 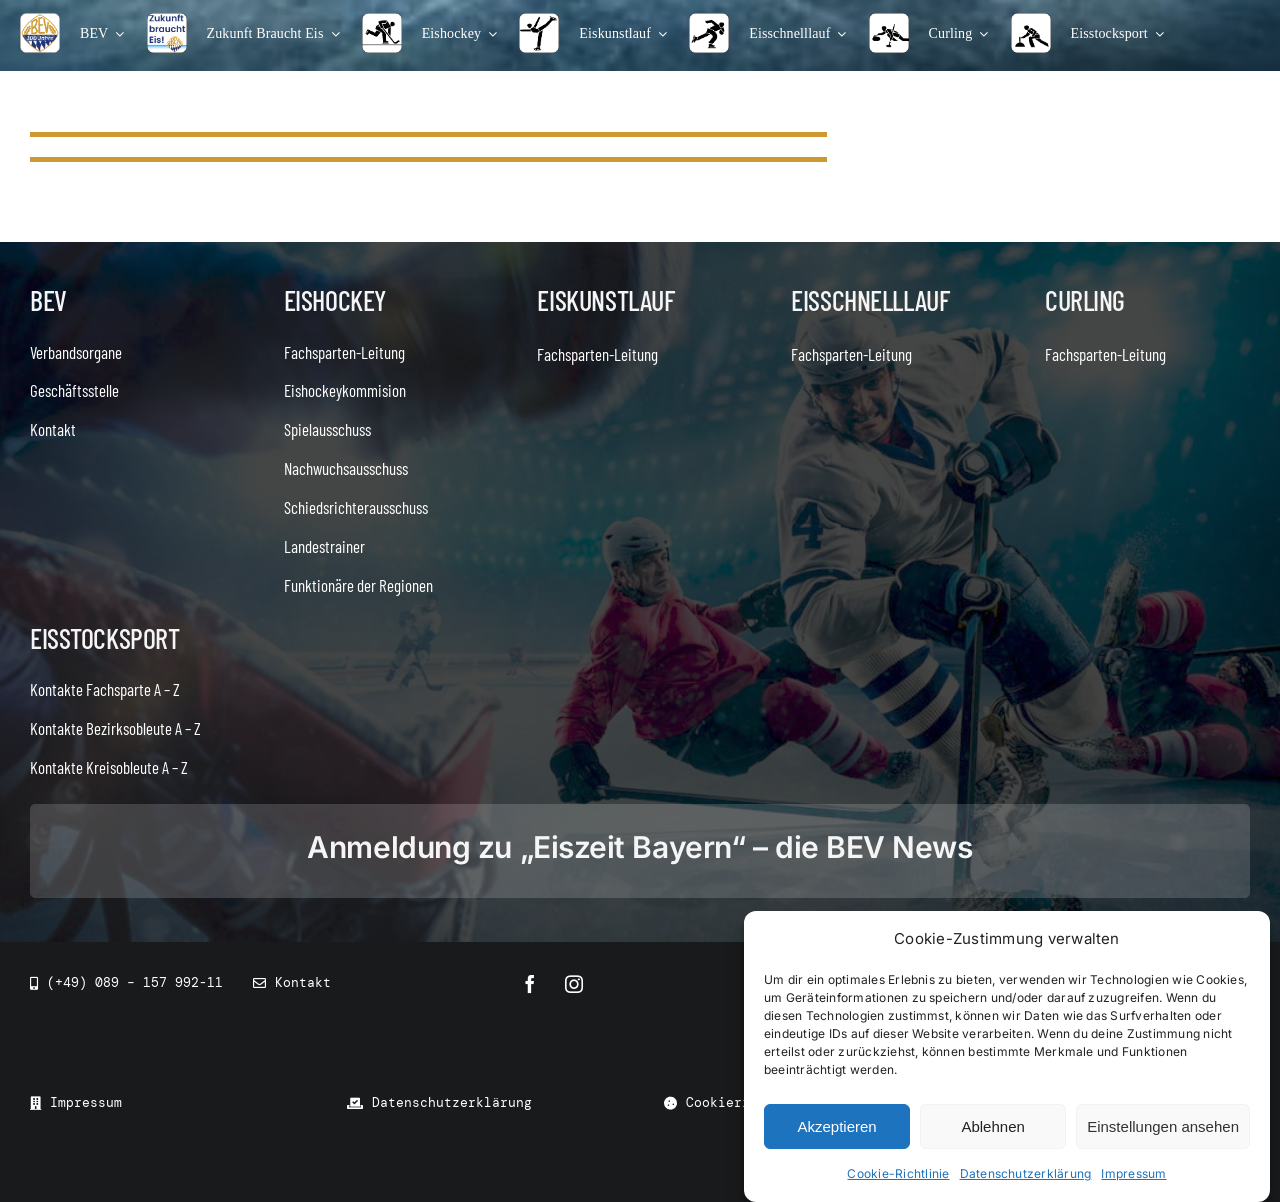 What do you see at coordinates (574, 984) in the screenshot?
I see `[instagram]` at bounding box center [574, 984].